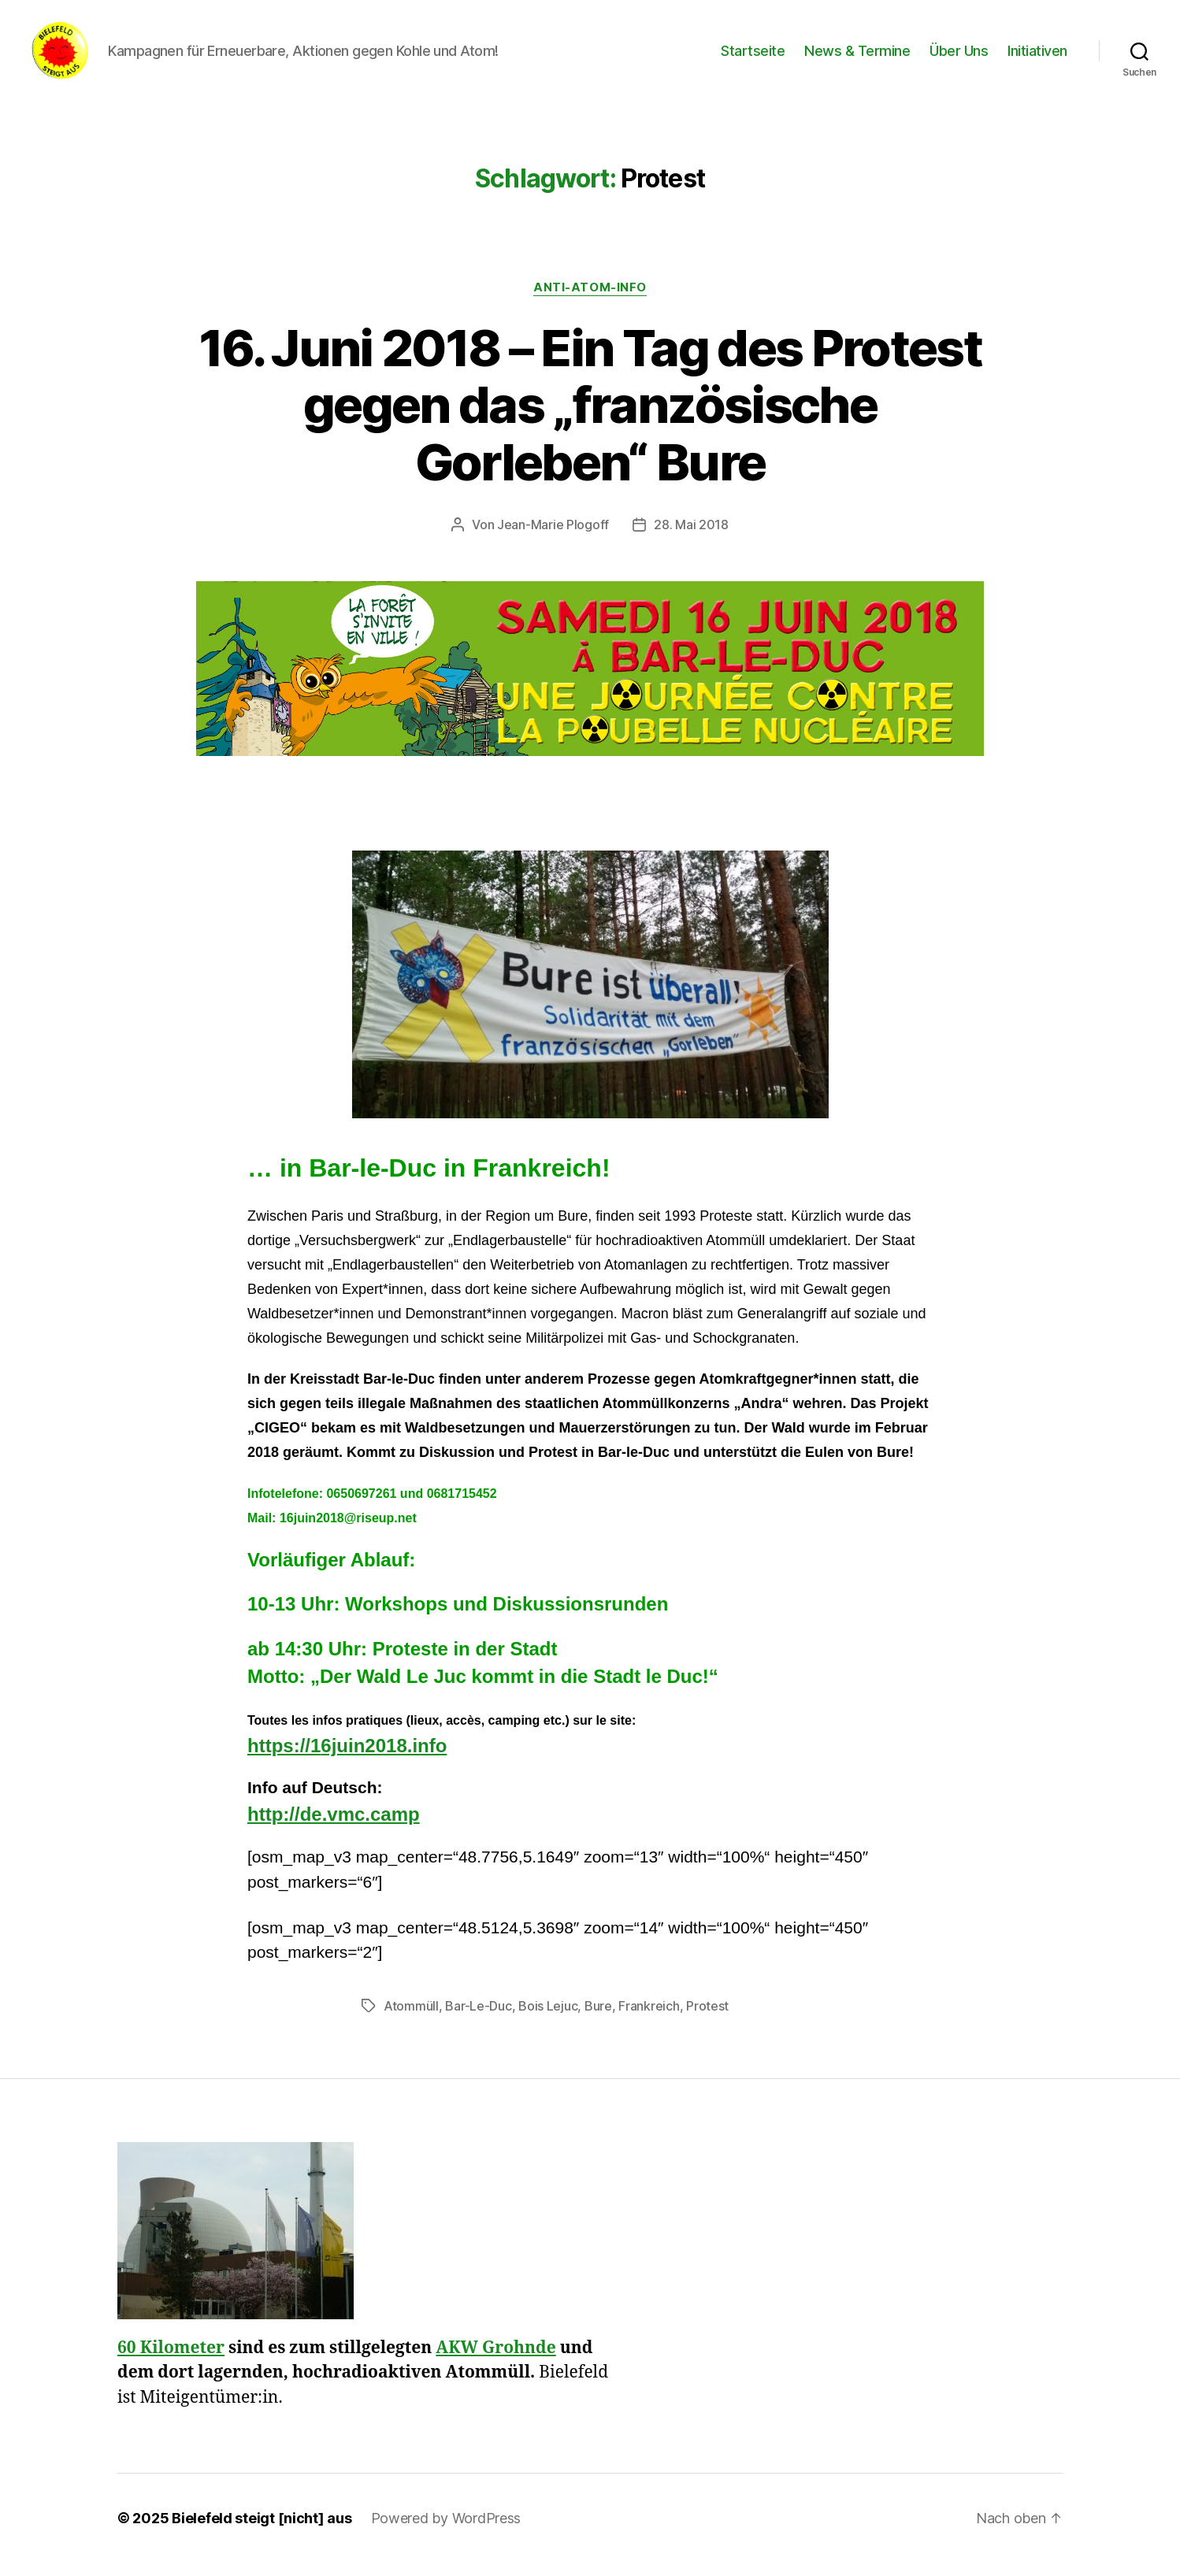  Describe the element at coordinates (261, 2531) in the screenshot. I see `Bielefeld steigt [nicht] aus` at that location.